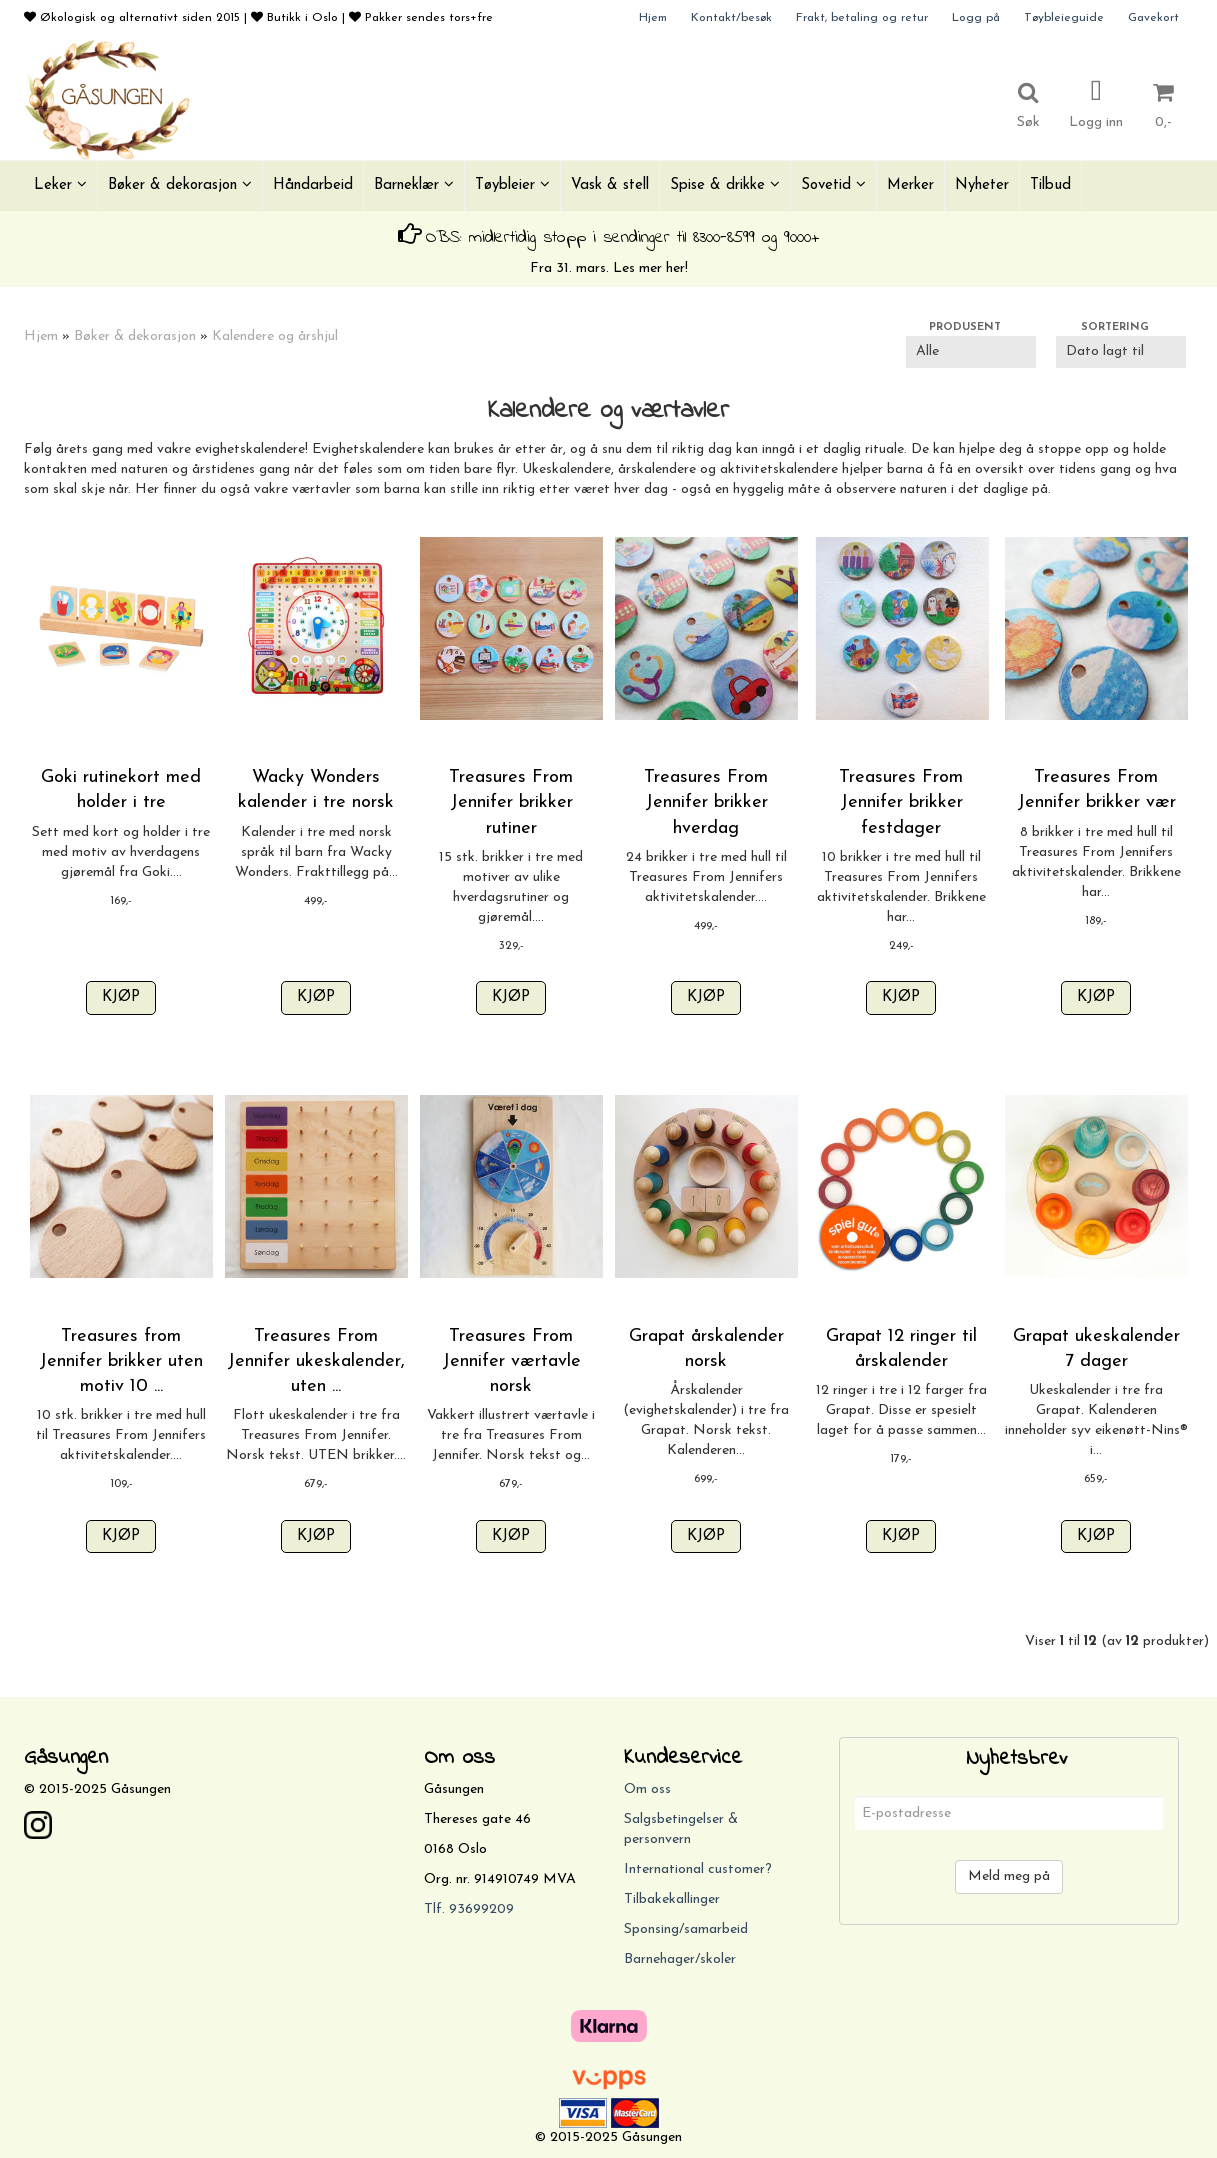 The height and width of the screenshot is (2158, 1217). Describe the element at coordinates (672, 1899) in the screenshot. I see `Tilbakekallinger` at that location.